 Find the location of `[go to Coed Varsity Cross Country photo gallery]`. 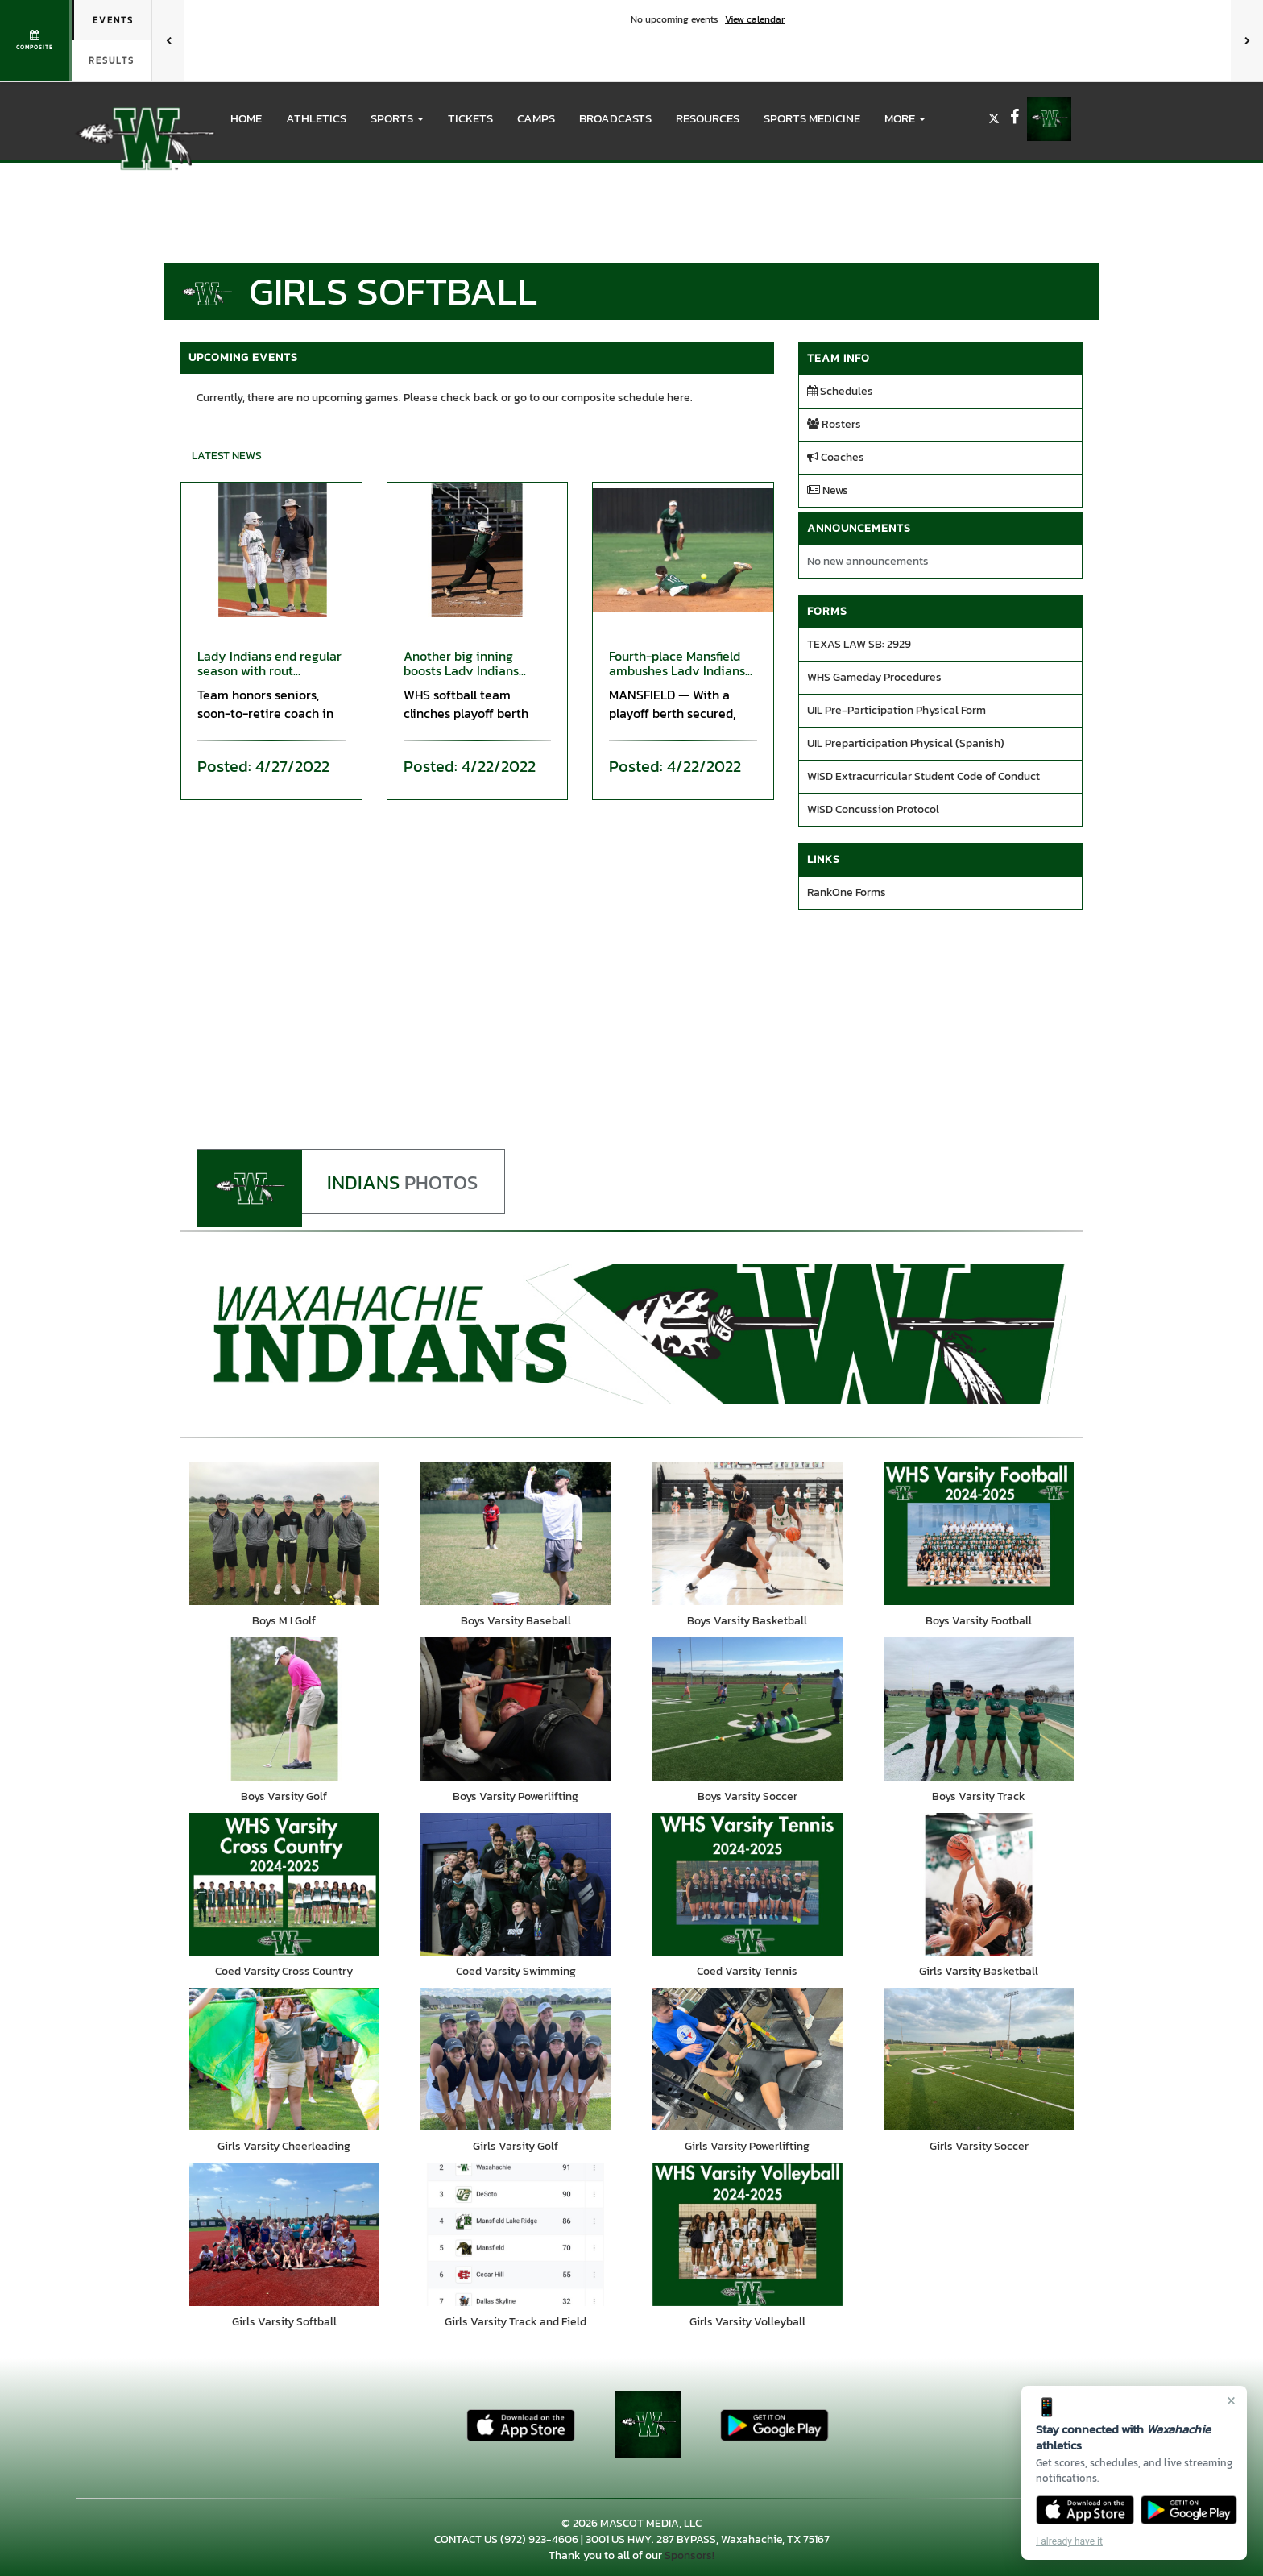

[go to Coed Varsity Cross Country photo gallery] is located at coordinates (284, 1885).